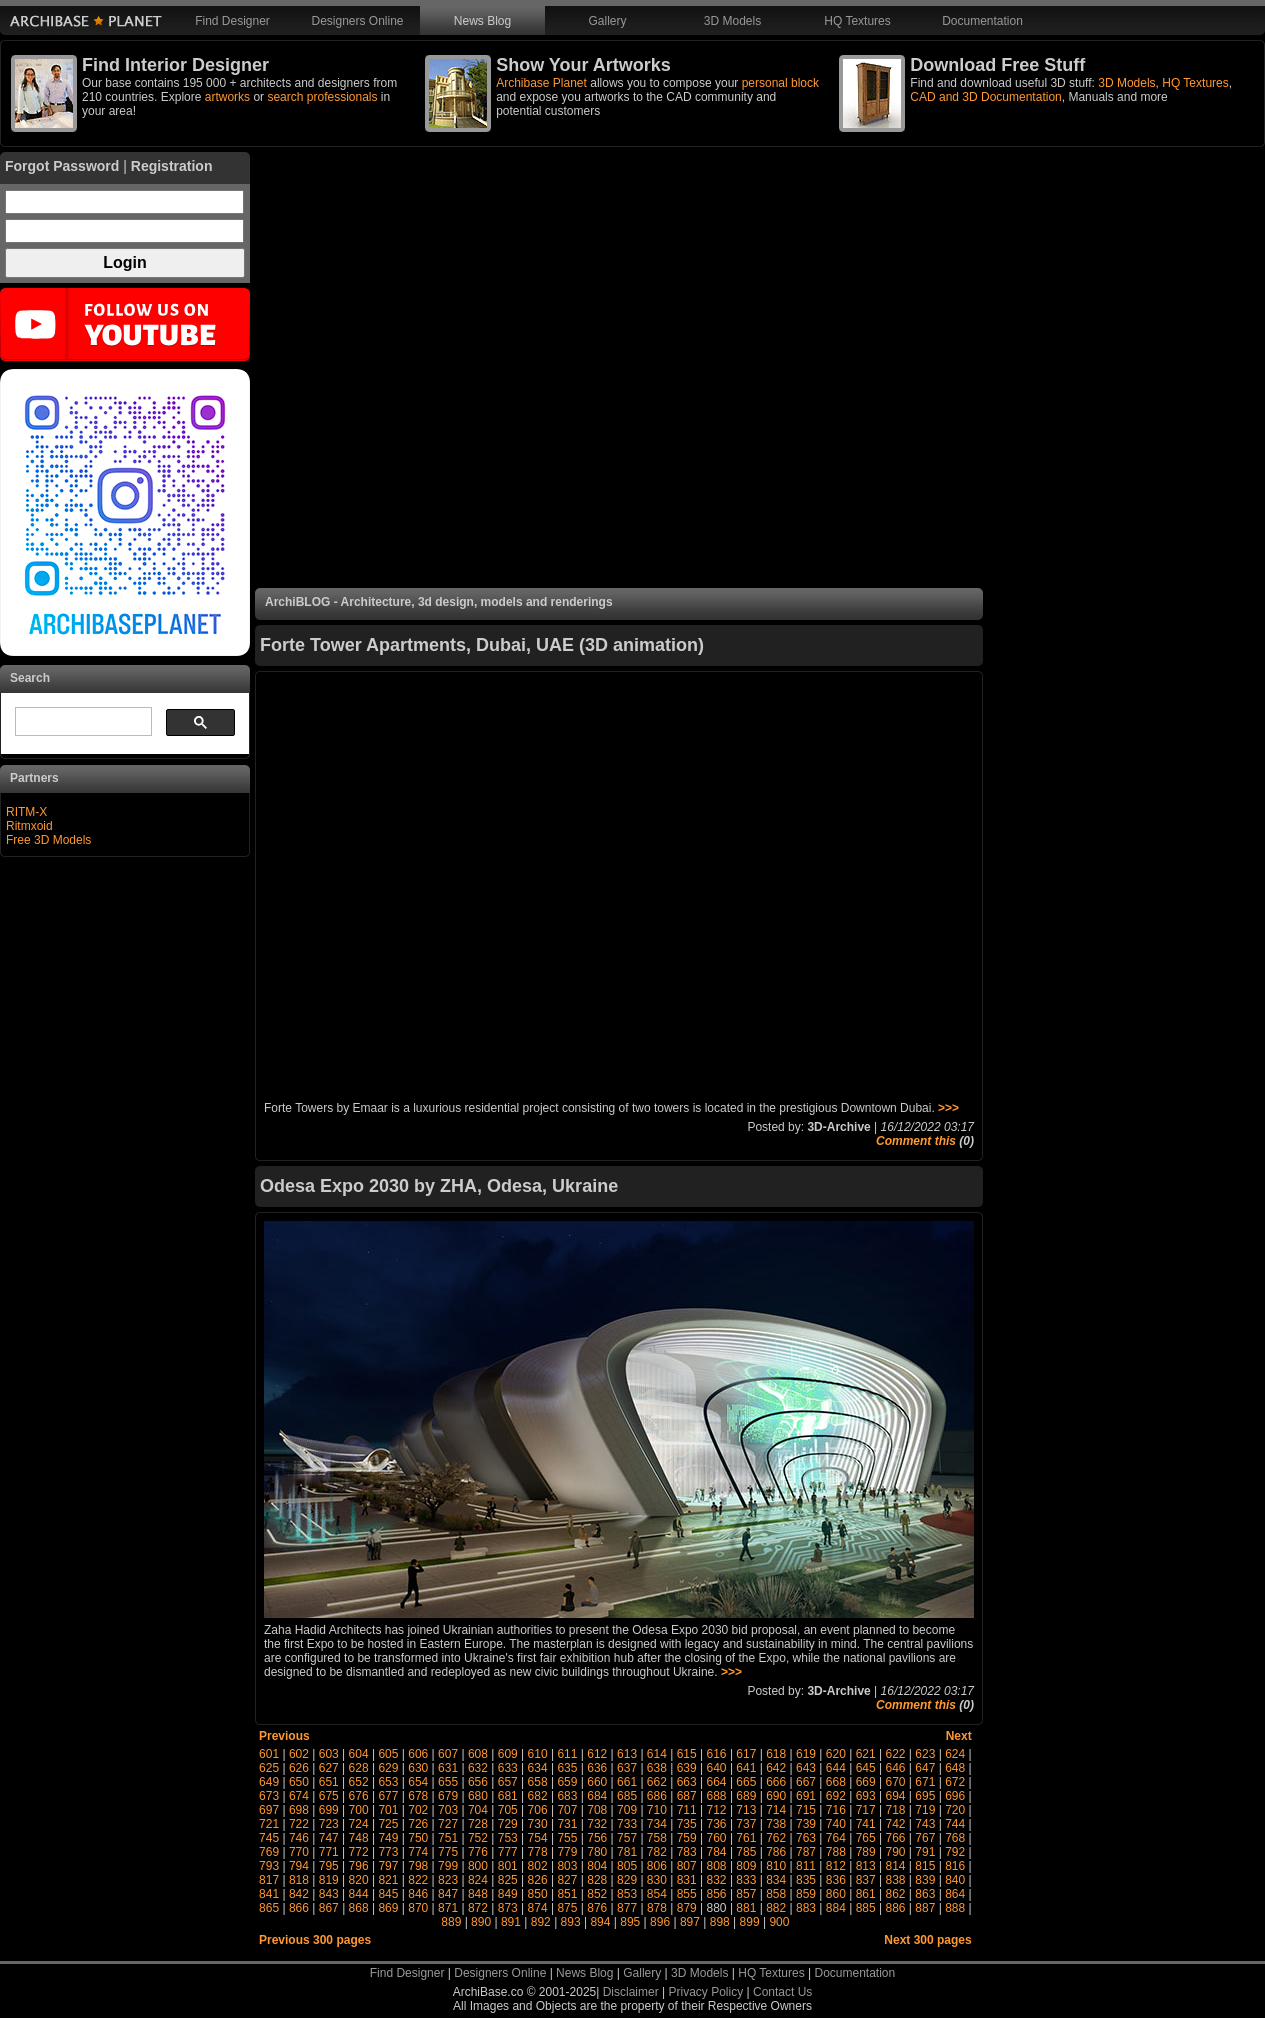 This screenshot has height=2018, width=1265. I want to click on 647, so click(925, 1768).